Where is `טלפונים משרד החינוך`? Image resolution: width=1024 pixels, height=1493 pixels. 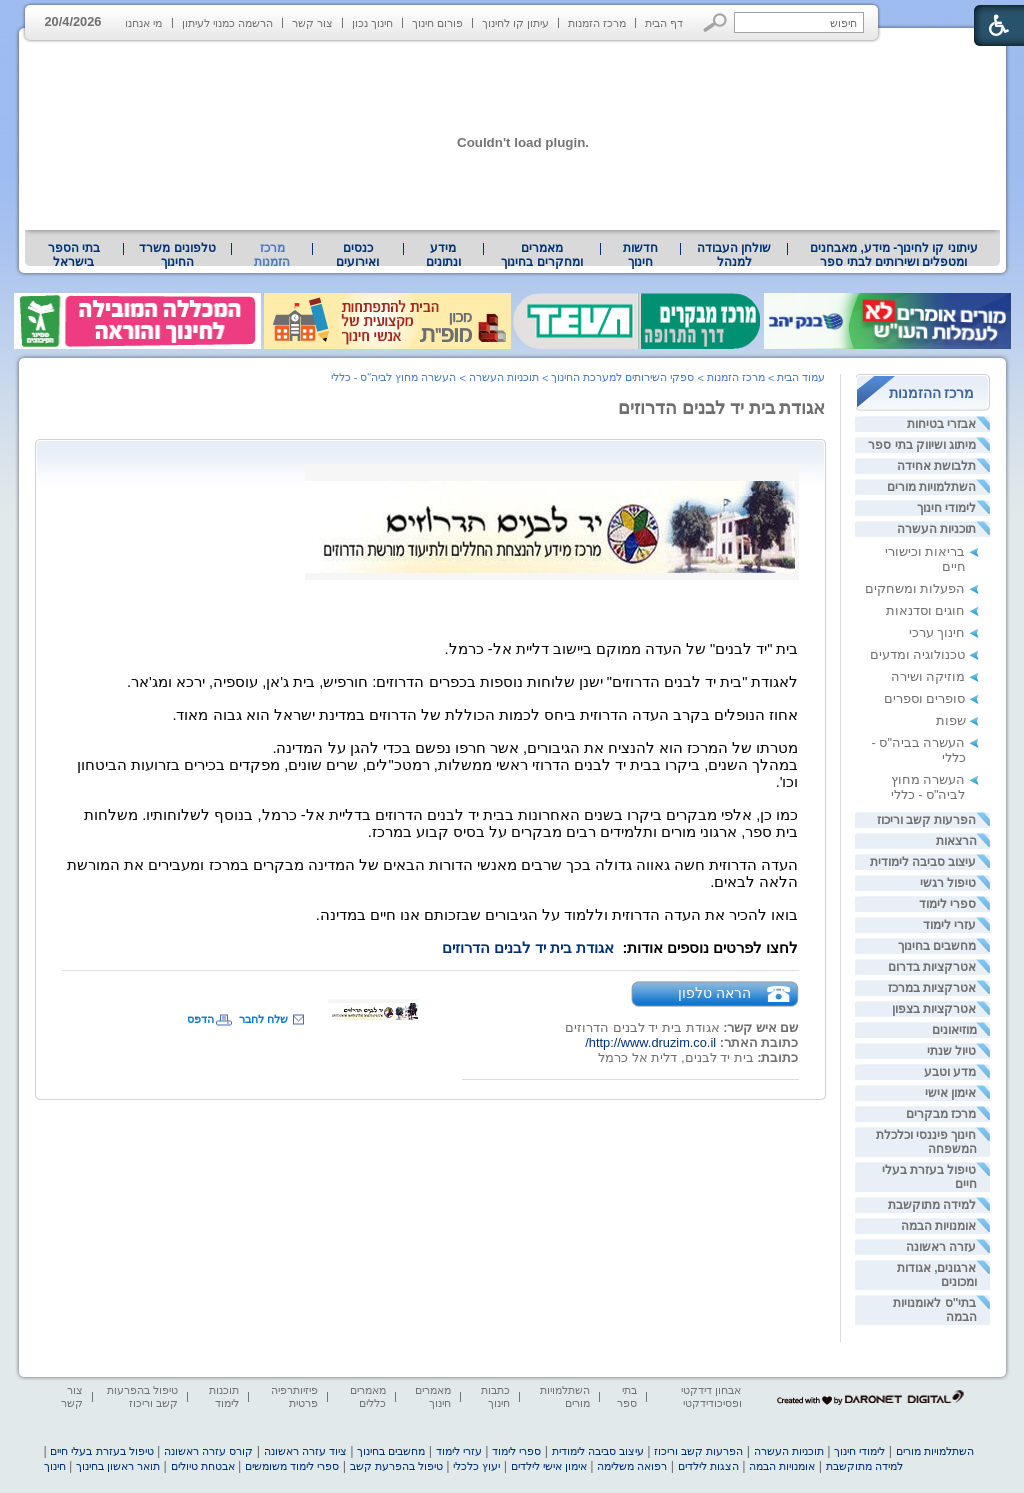
טלפונים משרד החינוך is located at coordinates (177, 255).